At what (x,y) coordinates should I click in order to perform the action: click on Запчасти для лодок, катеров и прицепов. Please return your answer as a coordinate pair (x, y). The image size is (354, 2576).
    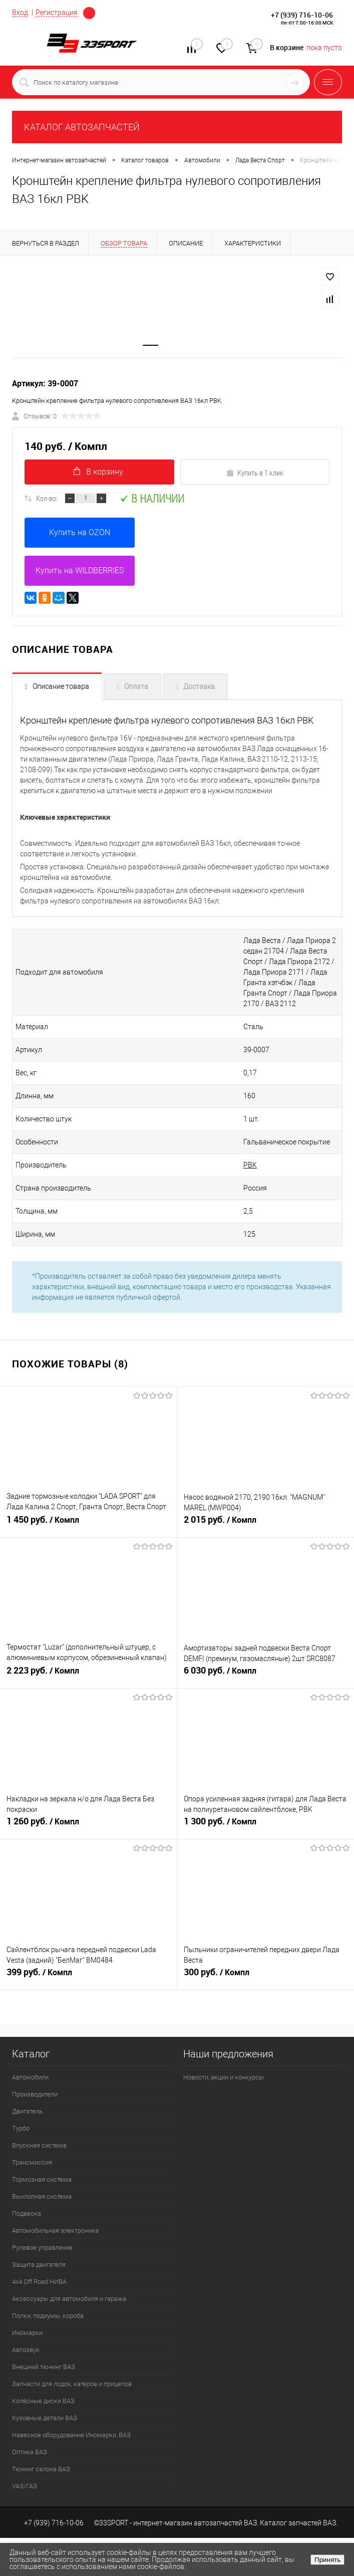
    Looking at the image, I should click on (72, 2384).